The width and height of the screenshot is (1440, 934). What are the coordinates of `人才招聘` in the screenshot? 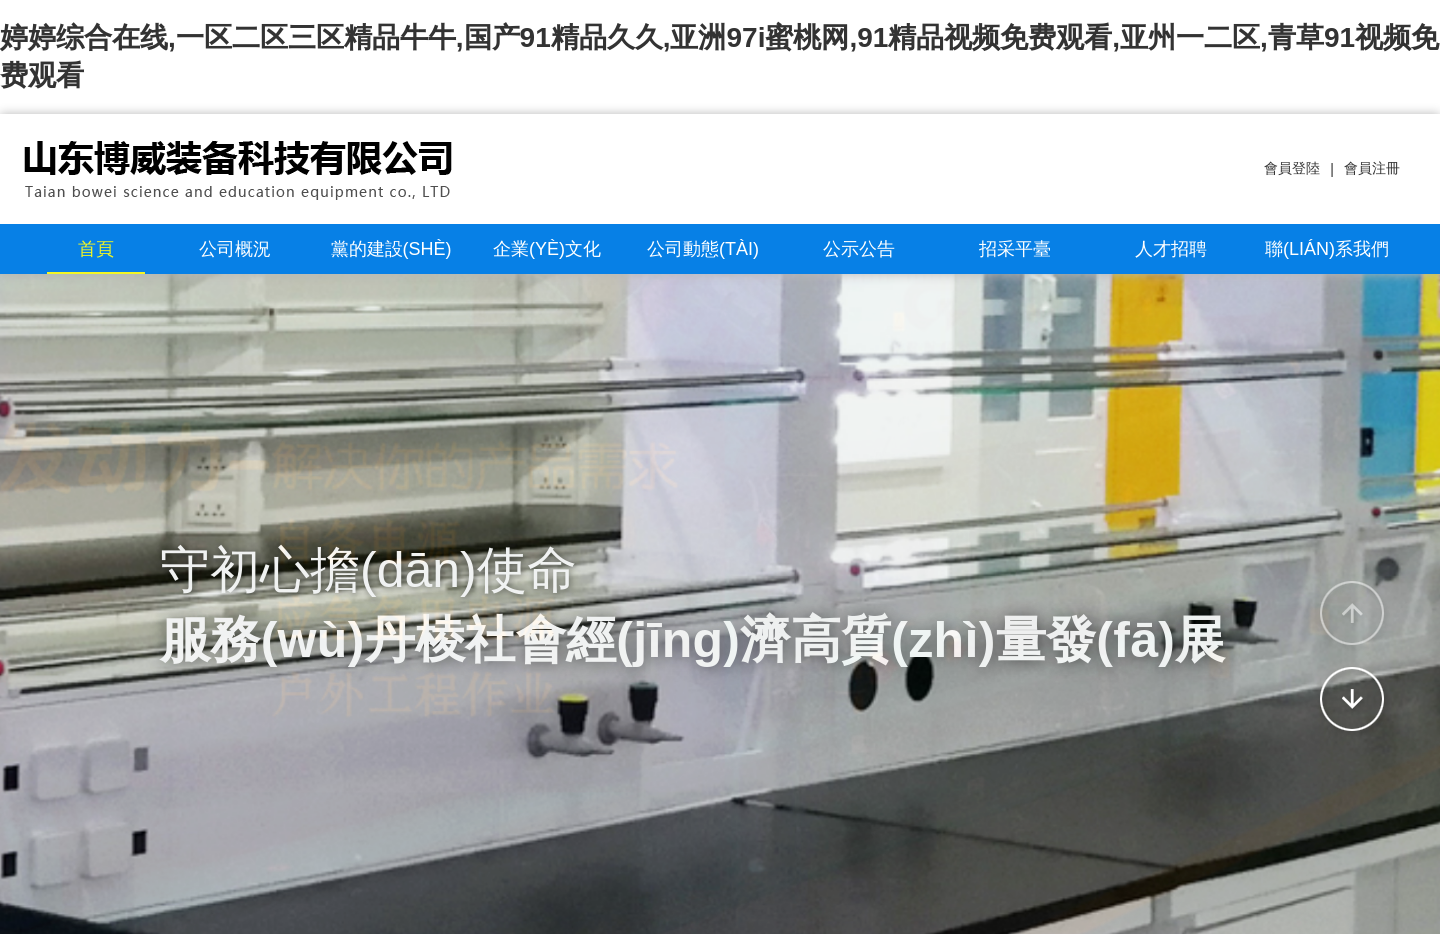 It's located at (1171, 249).